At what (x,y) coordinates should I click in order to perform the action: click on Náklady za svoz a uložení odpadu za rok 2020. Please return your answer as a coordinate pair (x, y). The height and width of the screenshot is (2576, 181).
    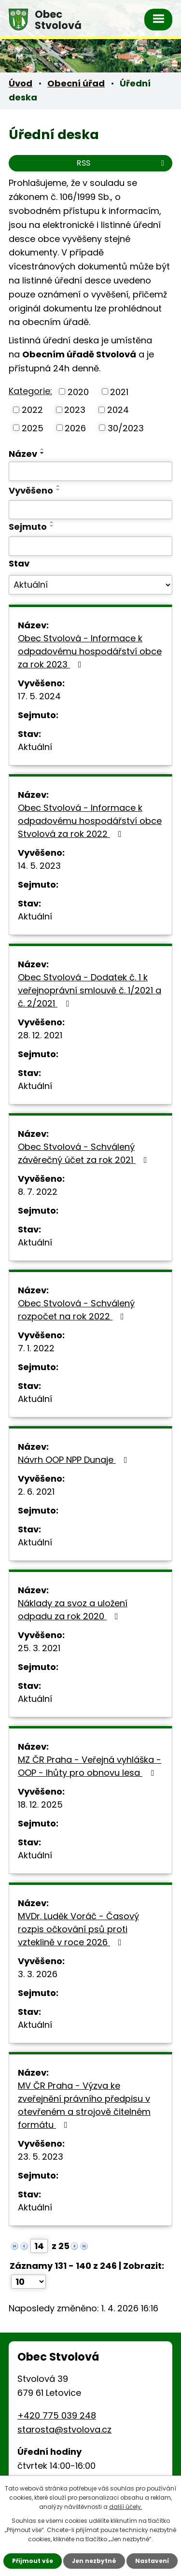
    Looking at the image, I should click on (72, 1609).